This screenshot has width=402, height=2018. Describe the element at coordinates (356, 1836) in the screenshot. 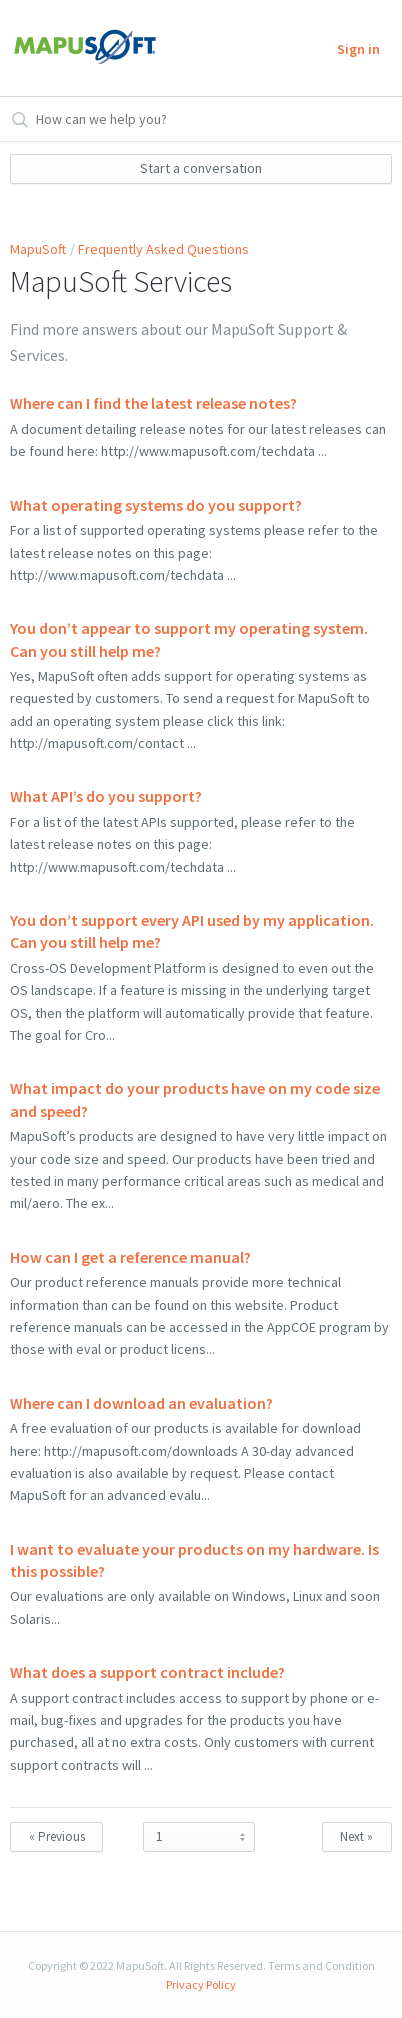

I see `Next »` at that location.